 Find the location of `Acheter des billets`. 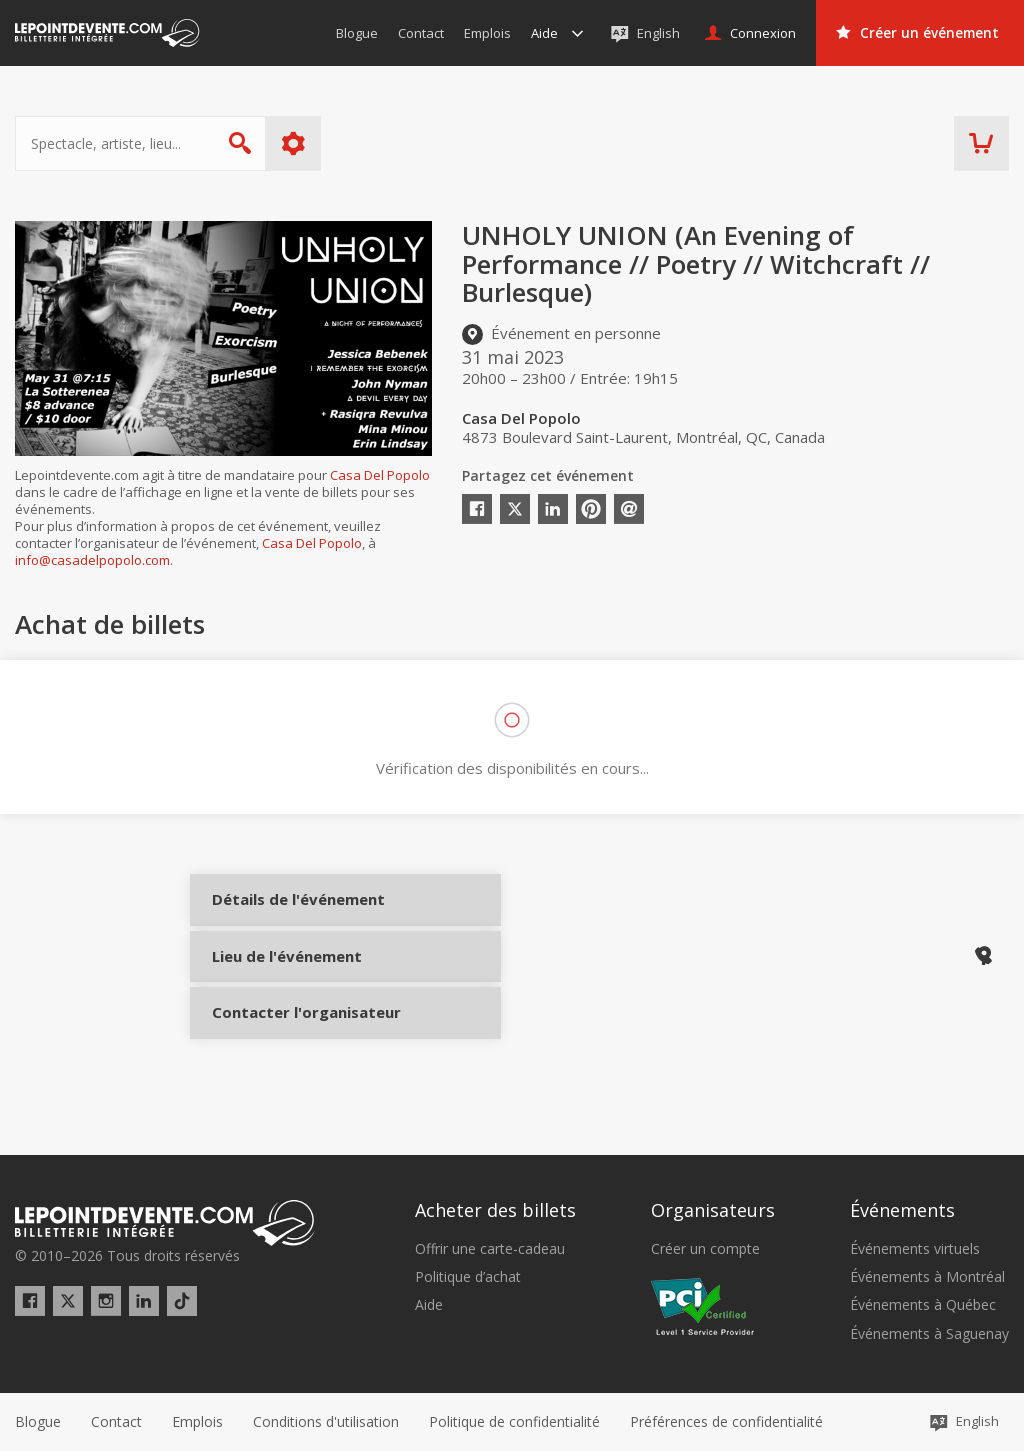

Acheter des billets is located at coordinates (495, 1211).